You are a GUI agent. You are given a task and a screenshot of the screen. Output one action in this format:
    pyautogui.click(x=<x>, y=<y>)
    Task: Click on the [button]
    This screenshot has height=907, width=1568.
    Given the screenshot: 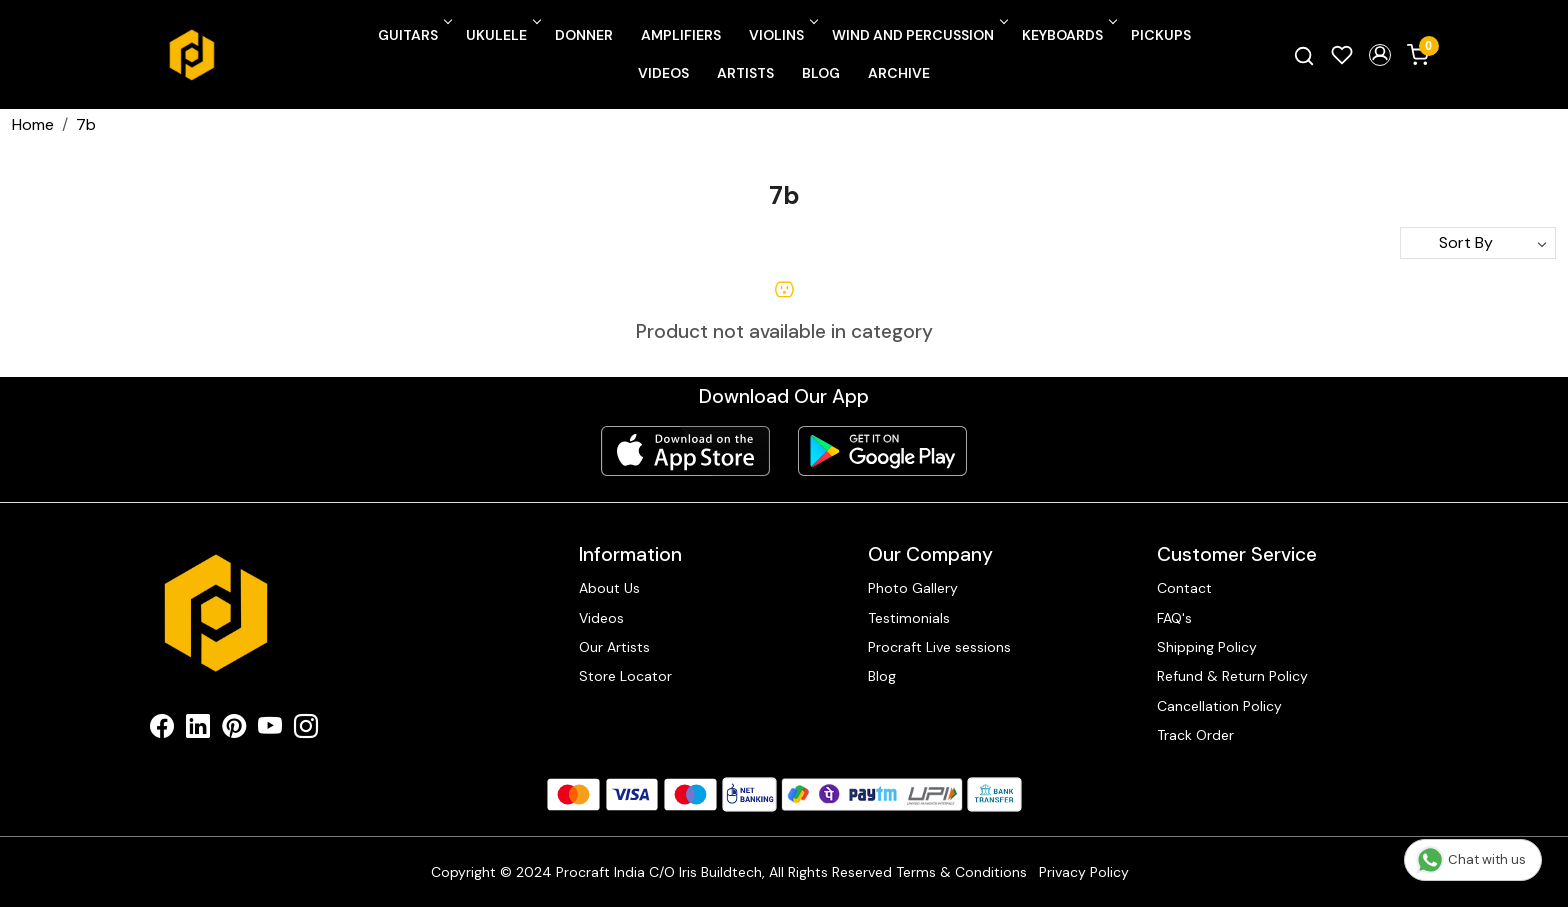 What is the action you would take?
    pyautogui.click(x=1380, y=55)
    